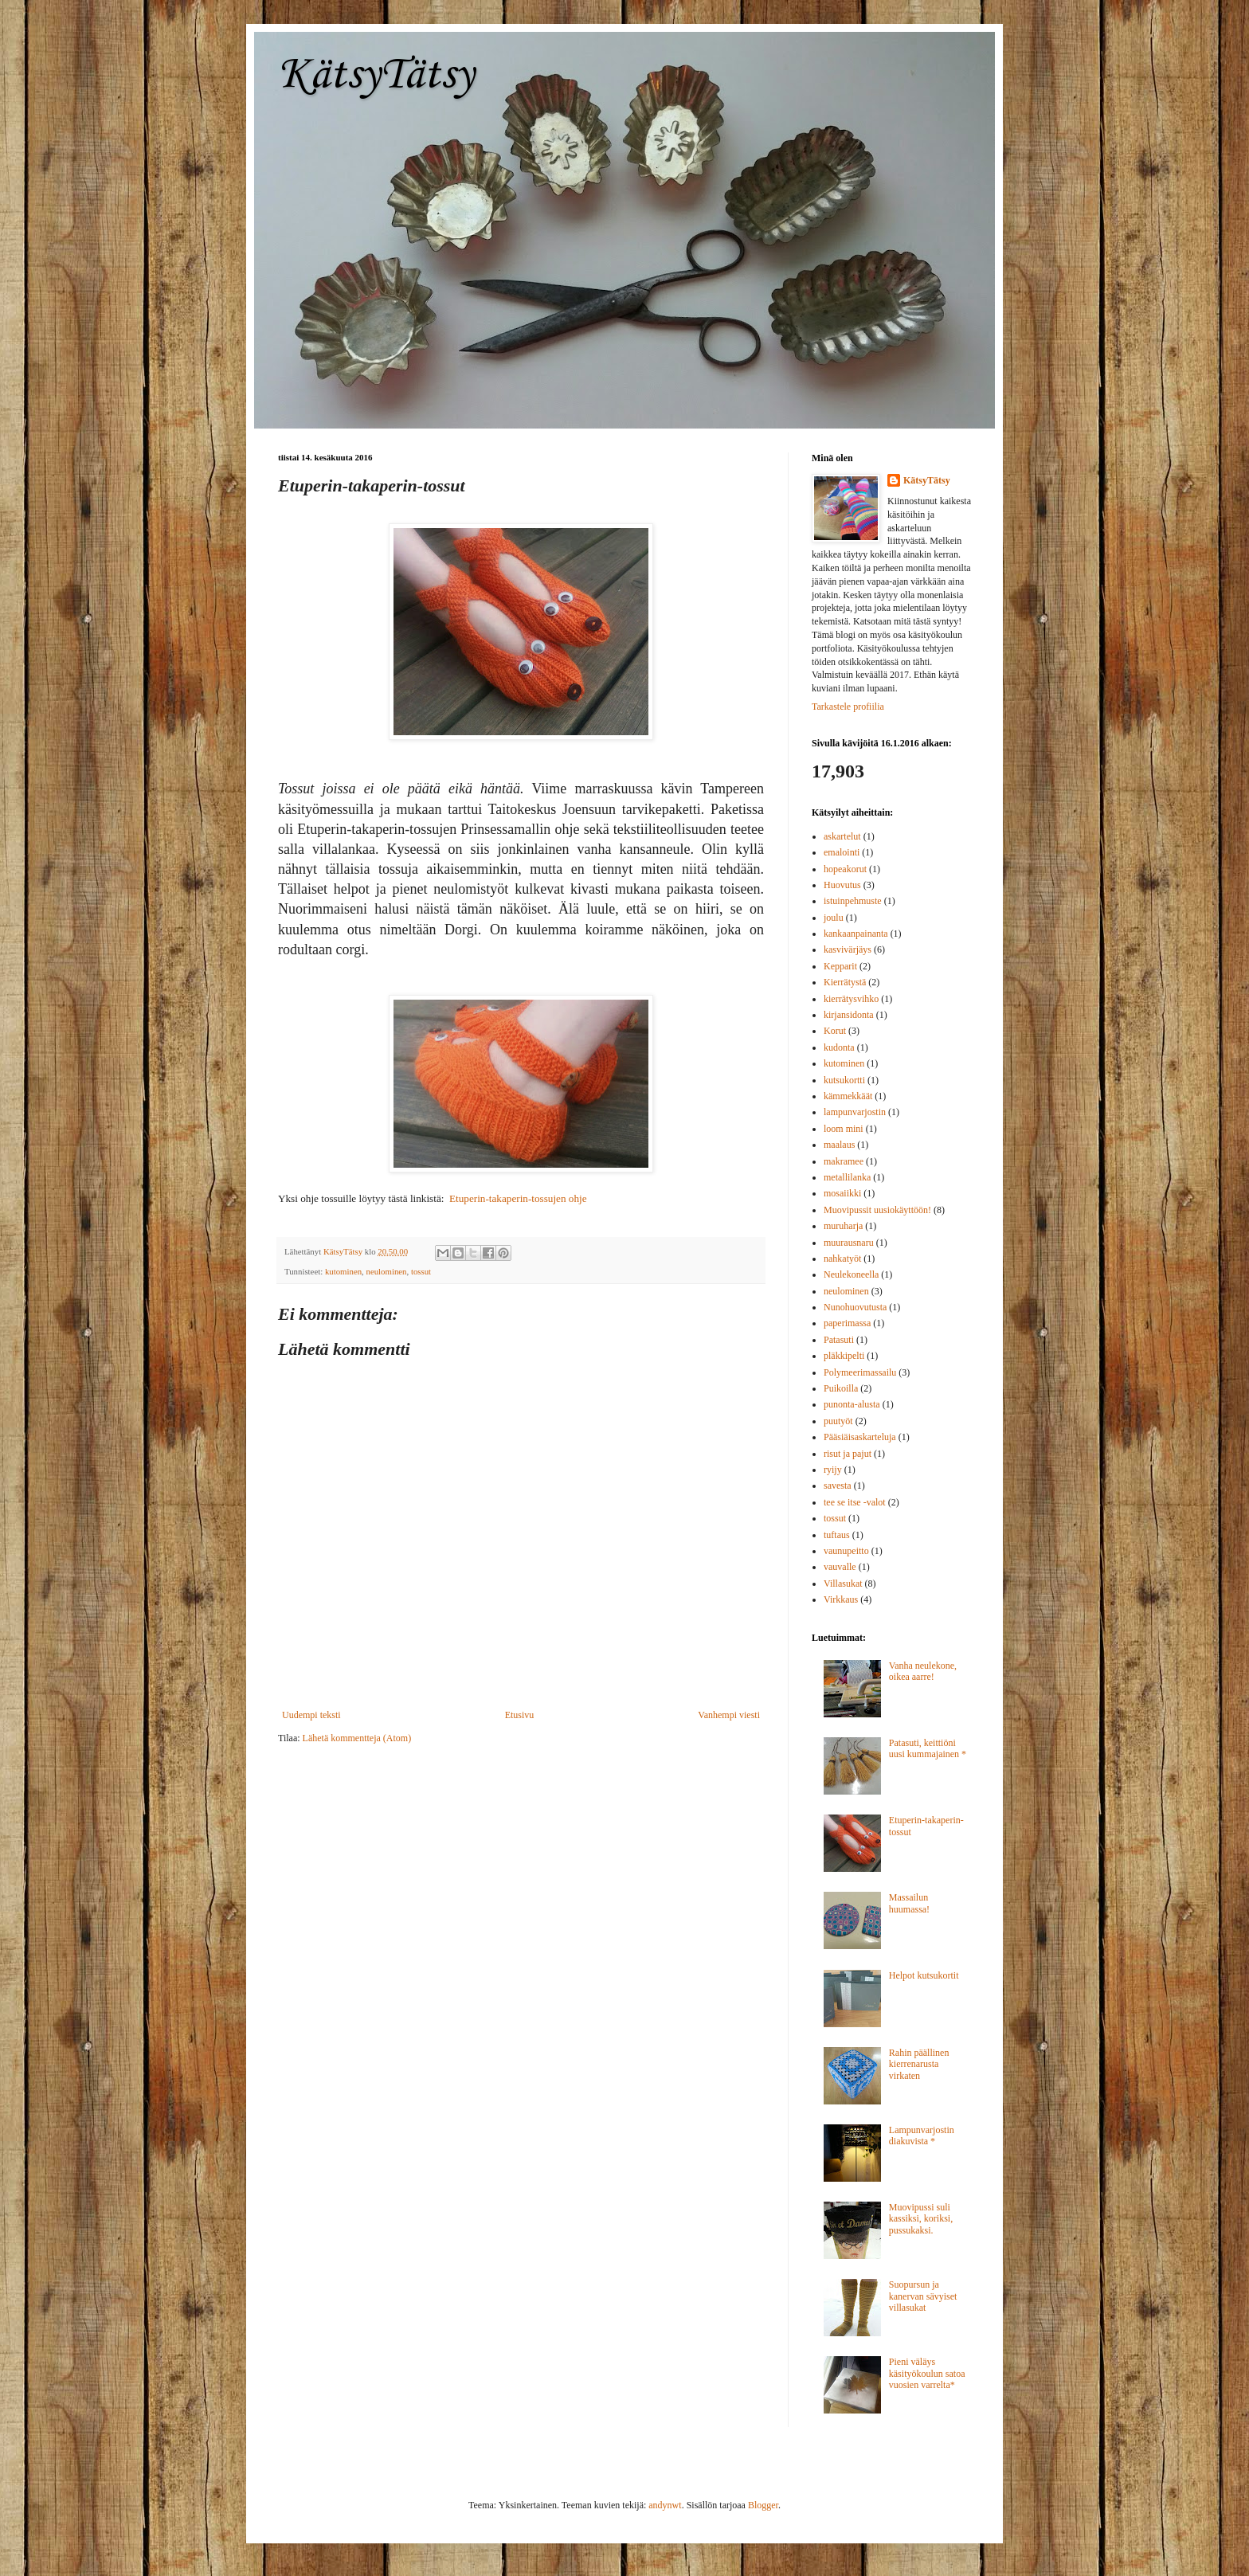 This screenshot has width=1249, height=2576. I want to click on Etusivu, so click(519, 1715).